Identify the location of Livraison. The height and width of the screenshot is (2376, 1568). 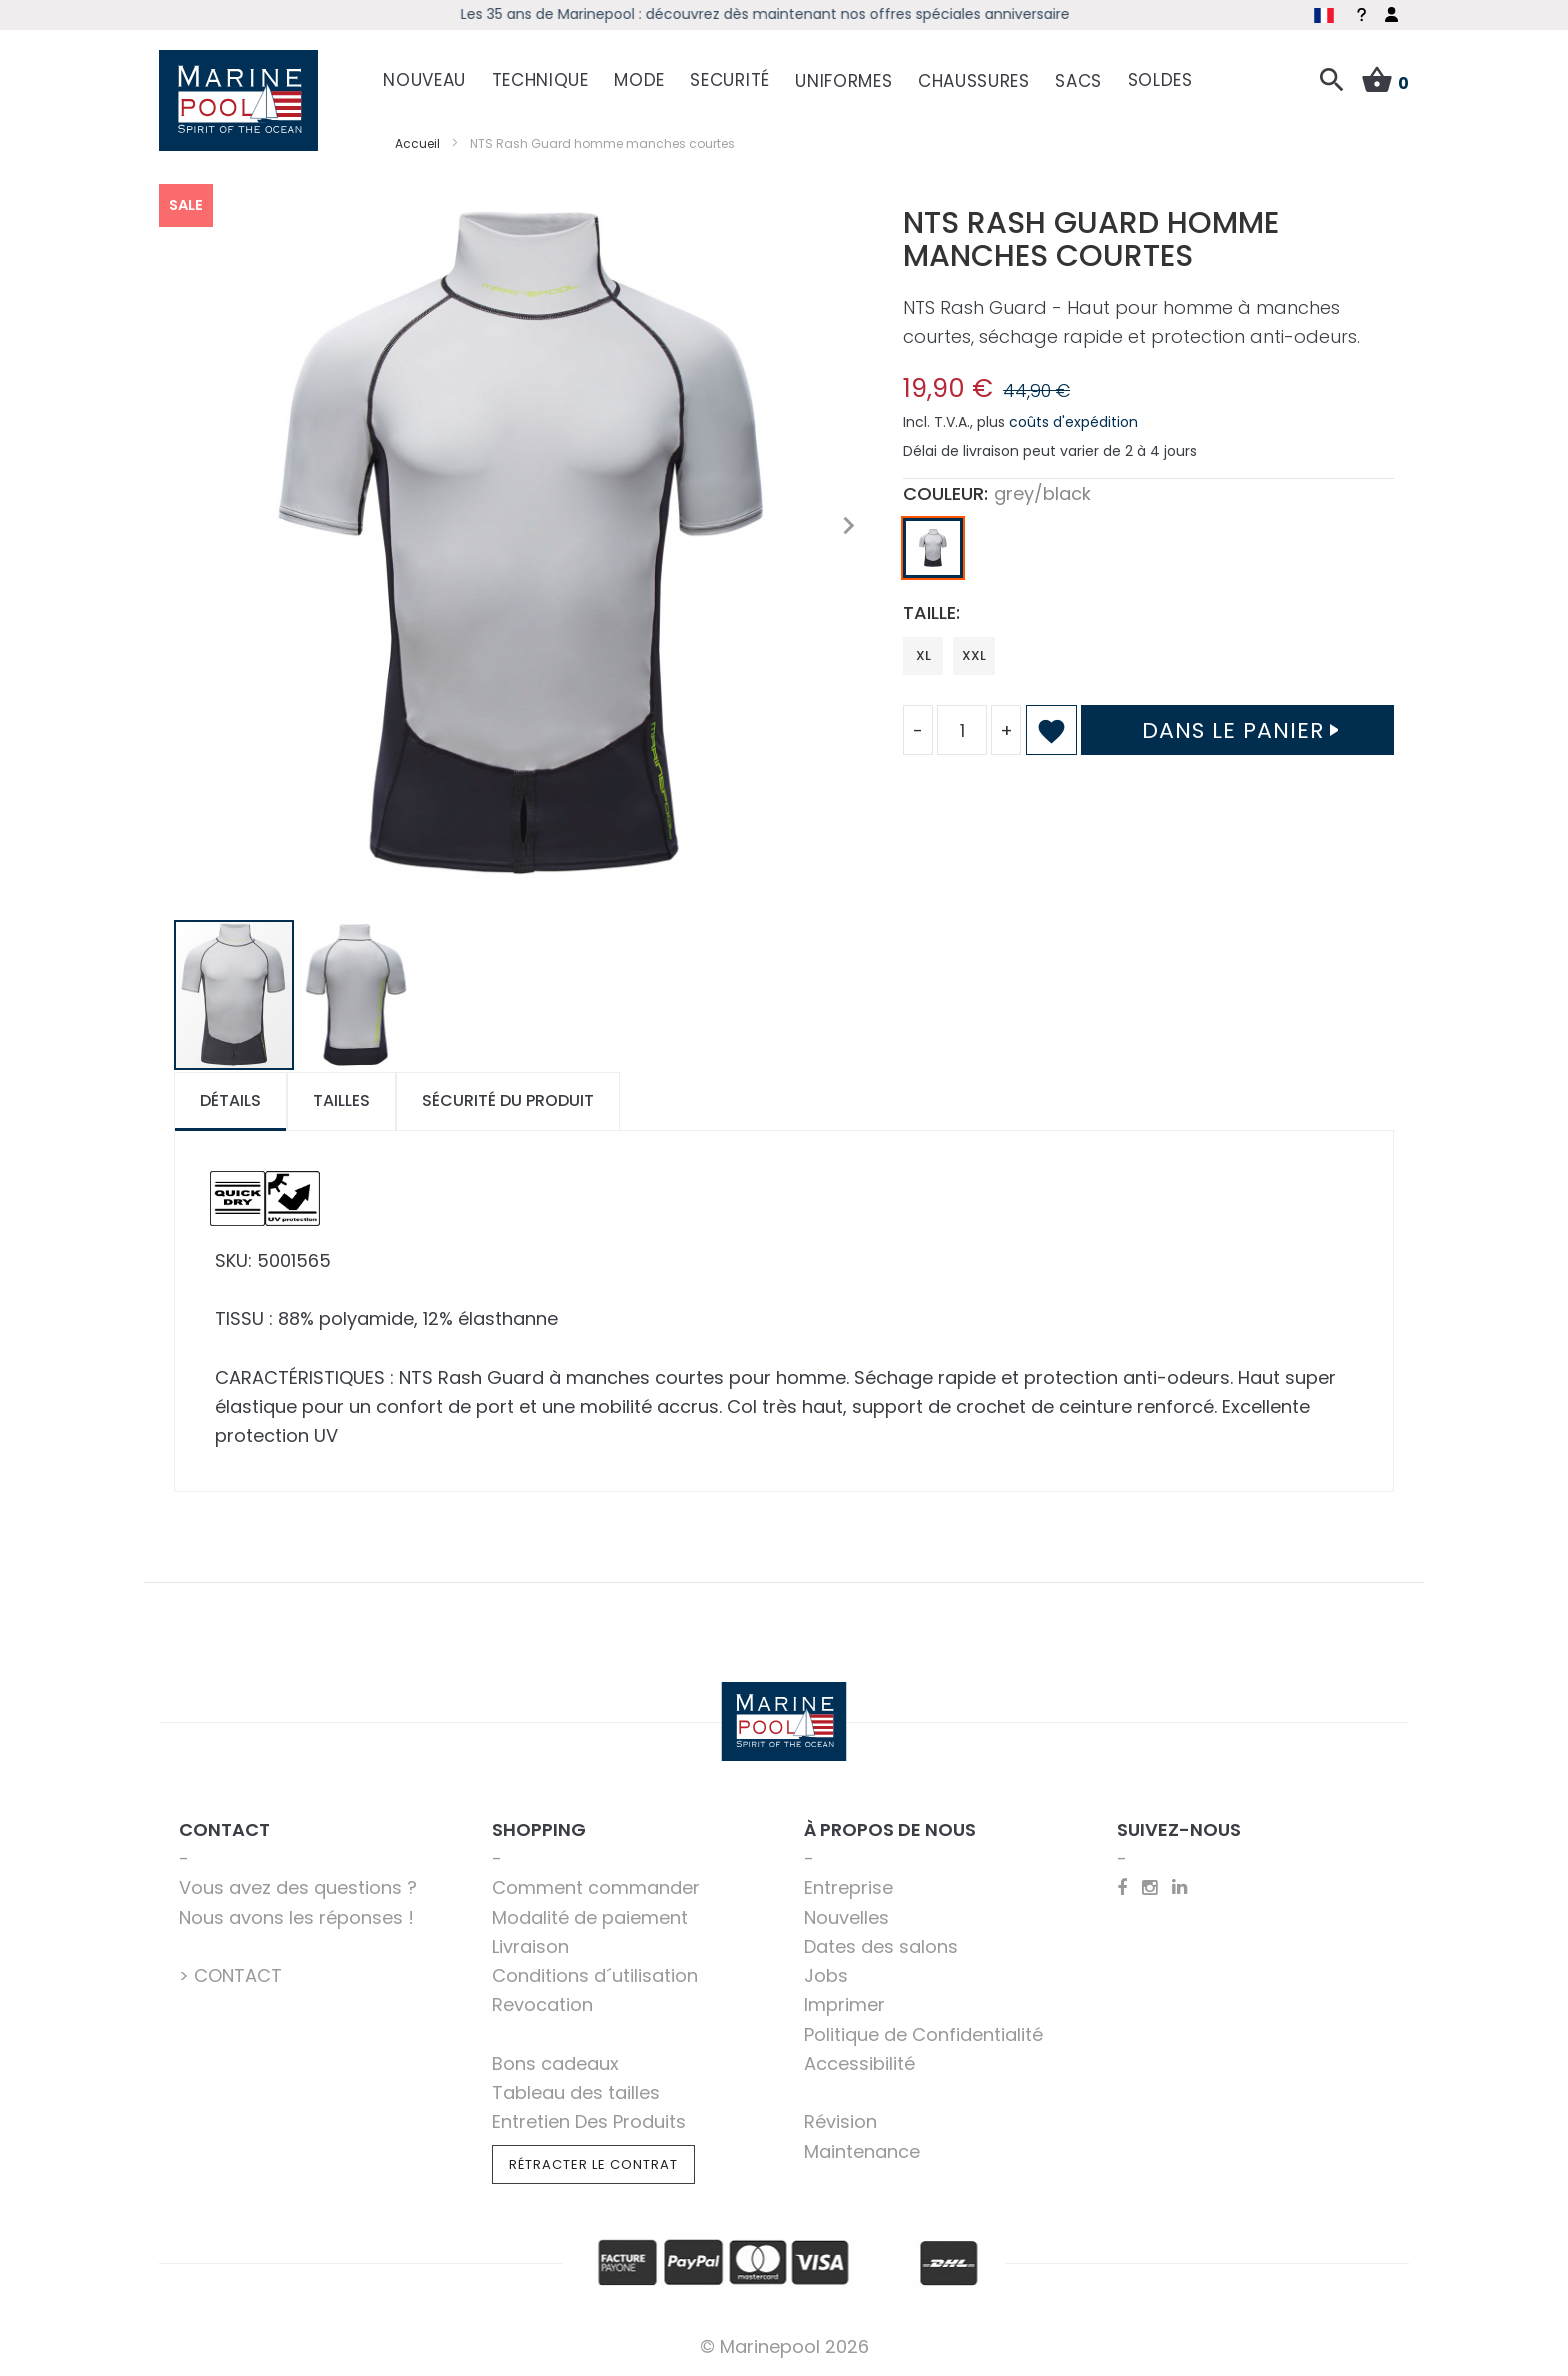
(530, 1946).